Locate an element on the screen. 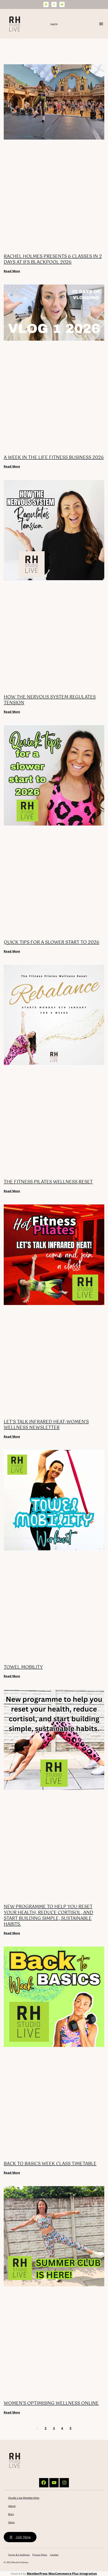 Image resolution: width=108 pixels, height=2576 pixels. Back to Basics Week Class Timetable is located at coordinates (50, 2164).